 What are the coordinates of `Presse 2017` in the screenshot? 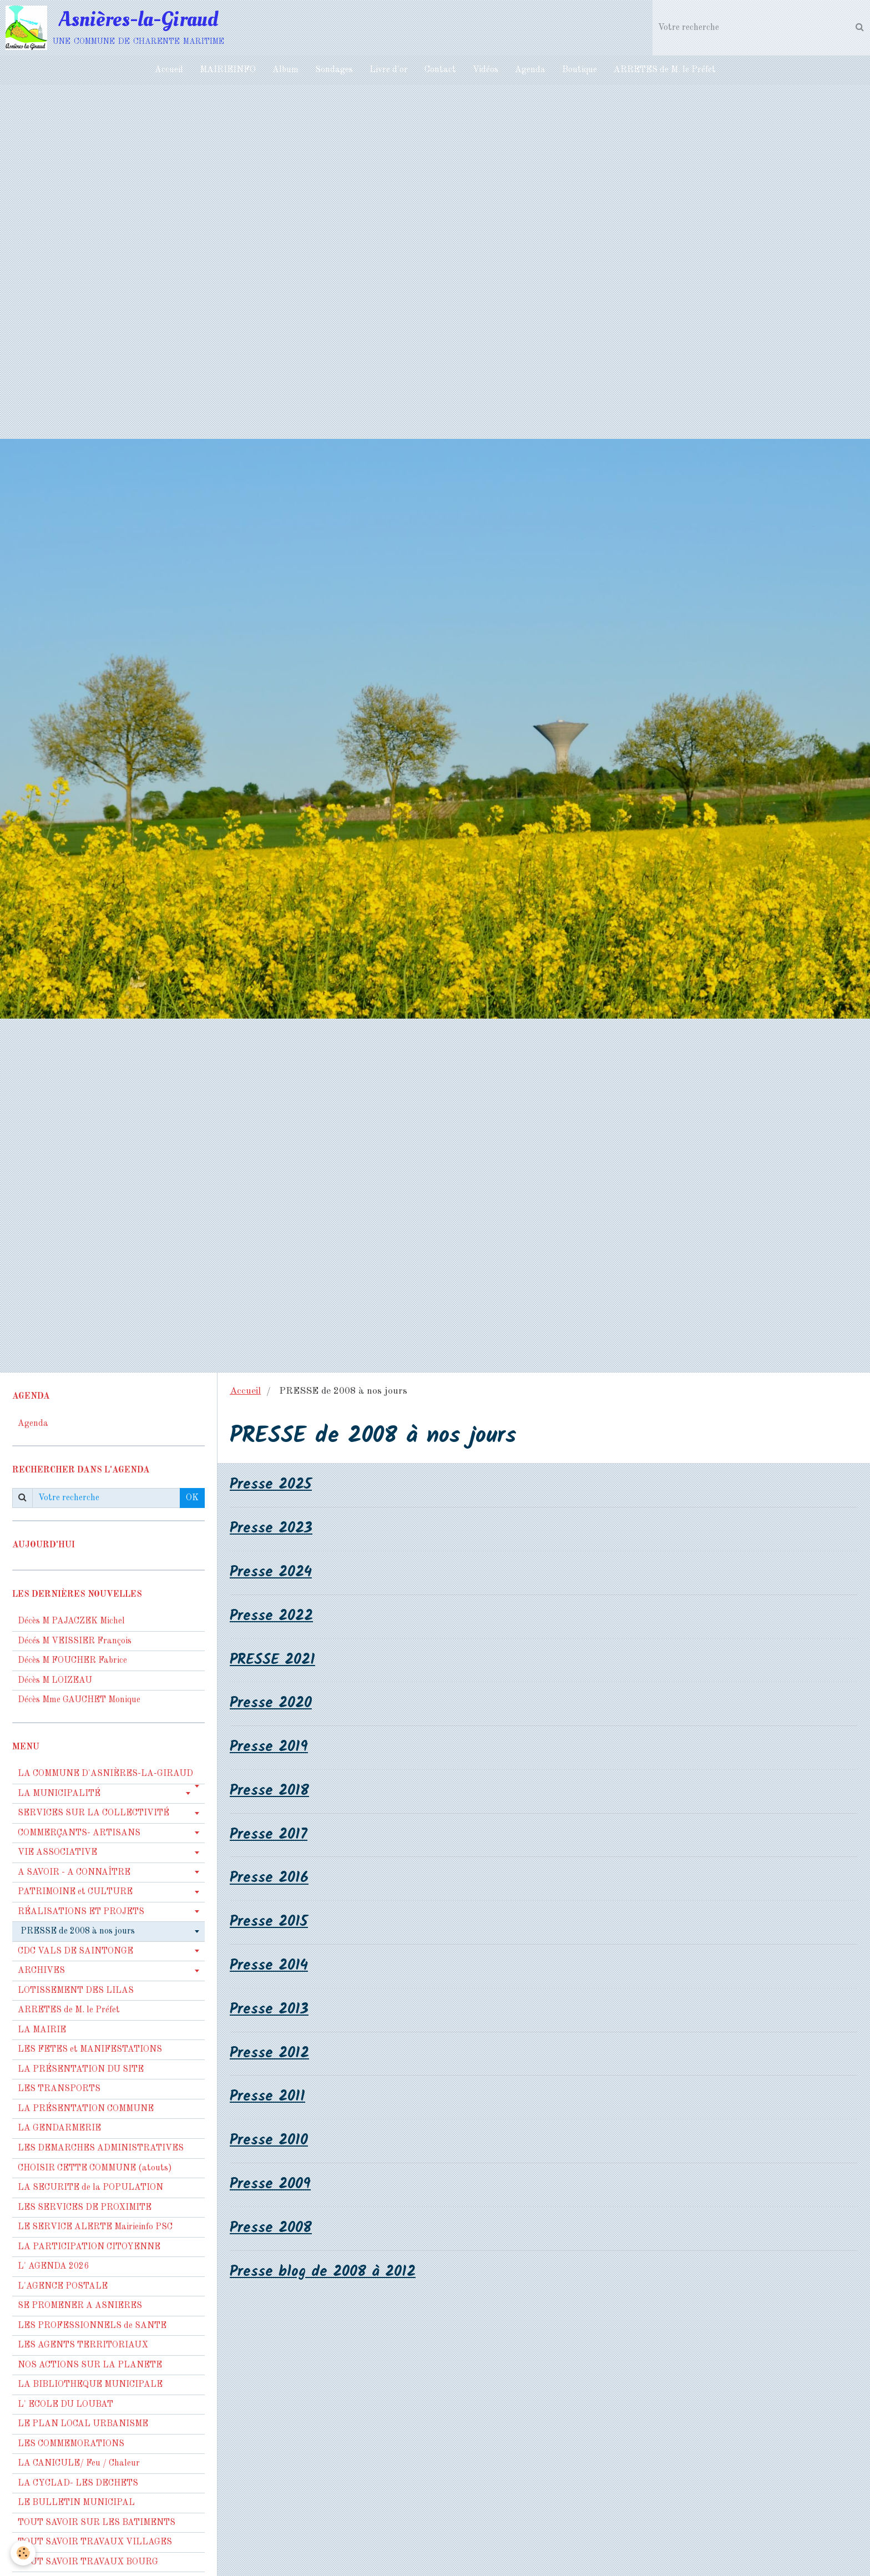 It's located at (269, 1836).